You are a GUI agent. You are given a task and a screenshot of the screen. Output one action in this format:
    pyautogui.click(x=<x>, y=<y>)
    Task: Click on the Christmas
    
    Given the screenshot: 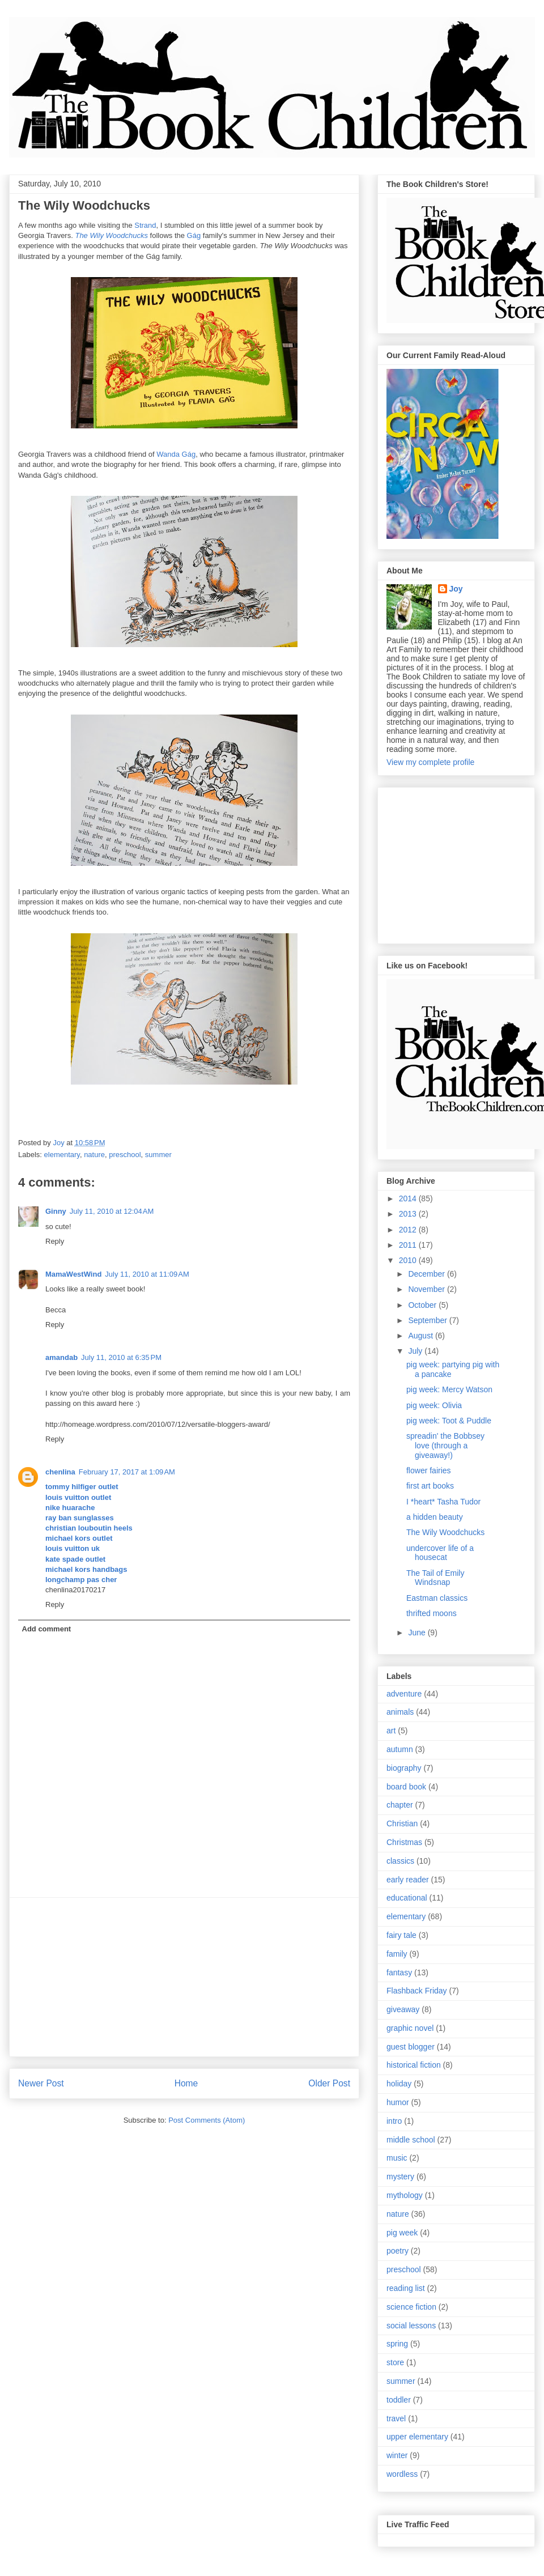 What is the action you would take?
    pyautogui.click(x=404, y=1842)
    